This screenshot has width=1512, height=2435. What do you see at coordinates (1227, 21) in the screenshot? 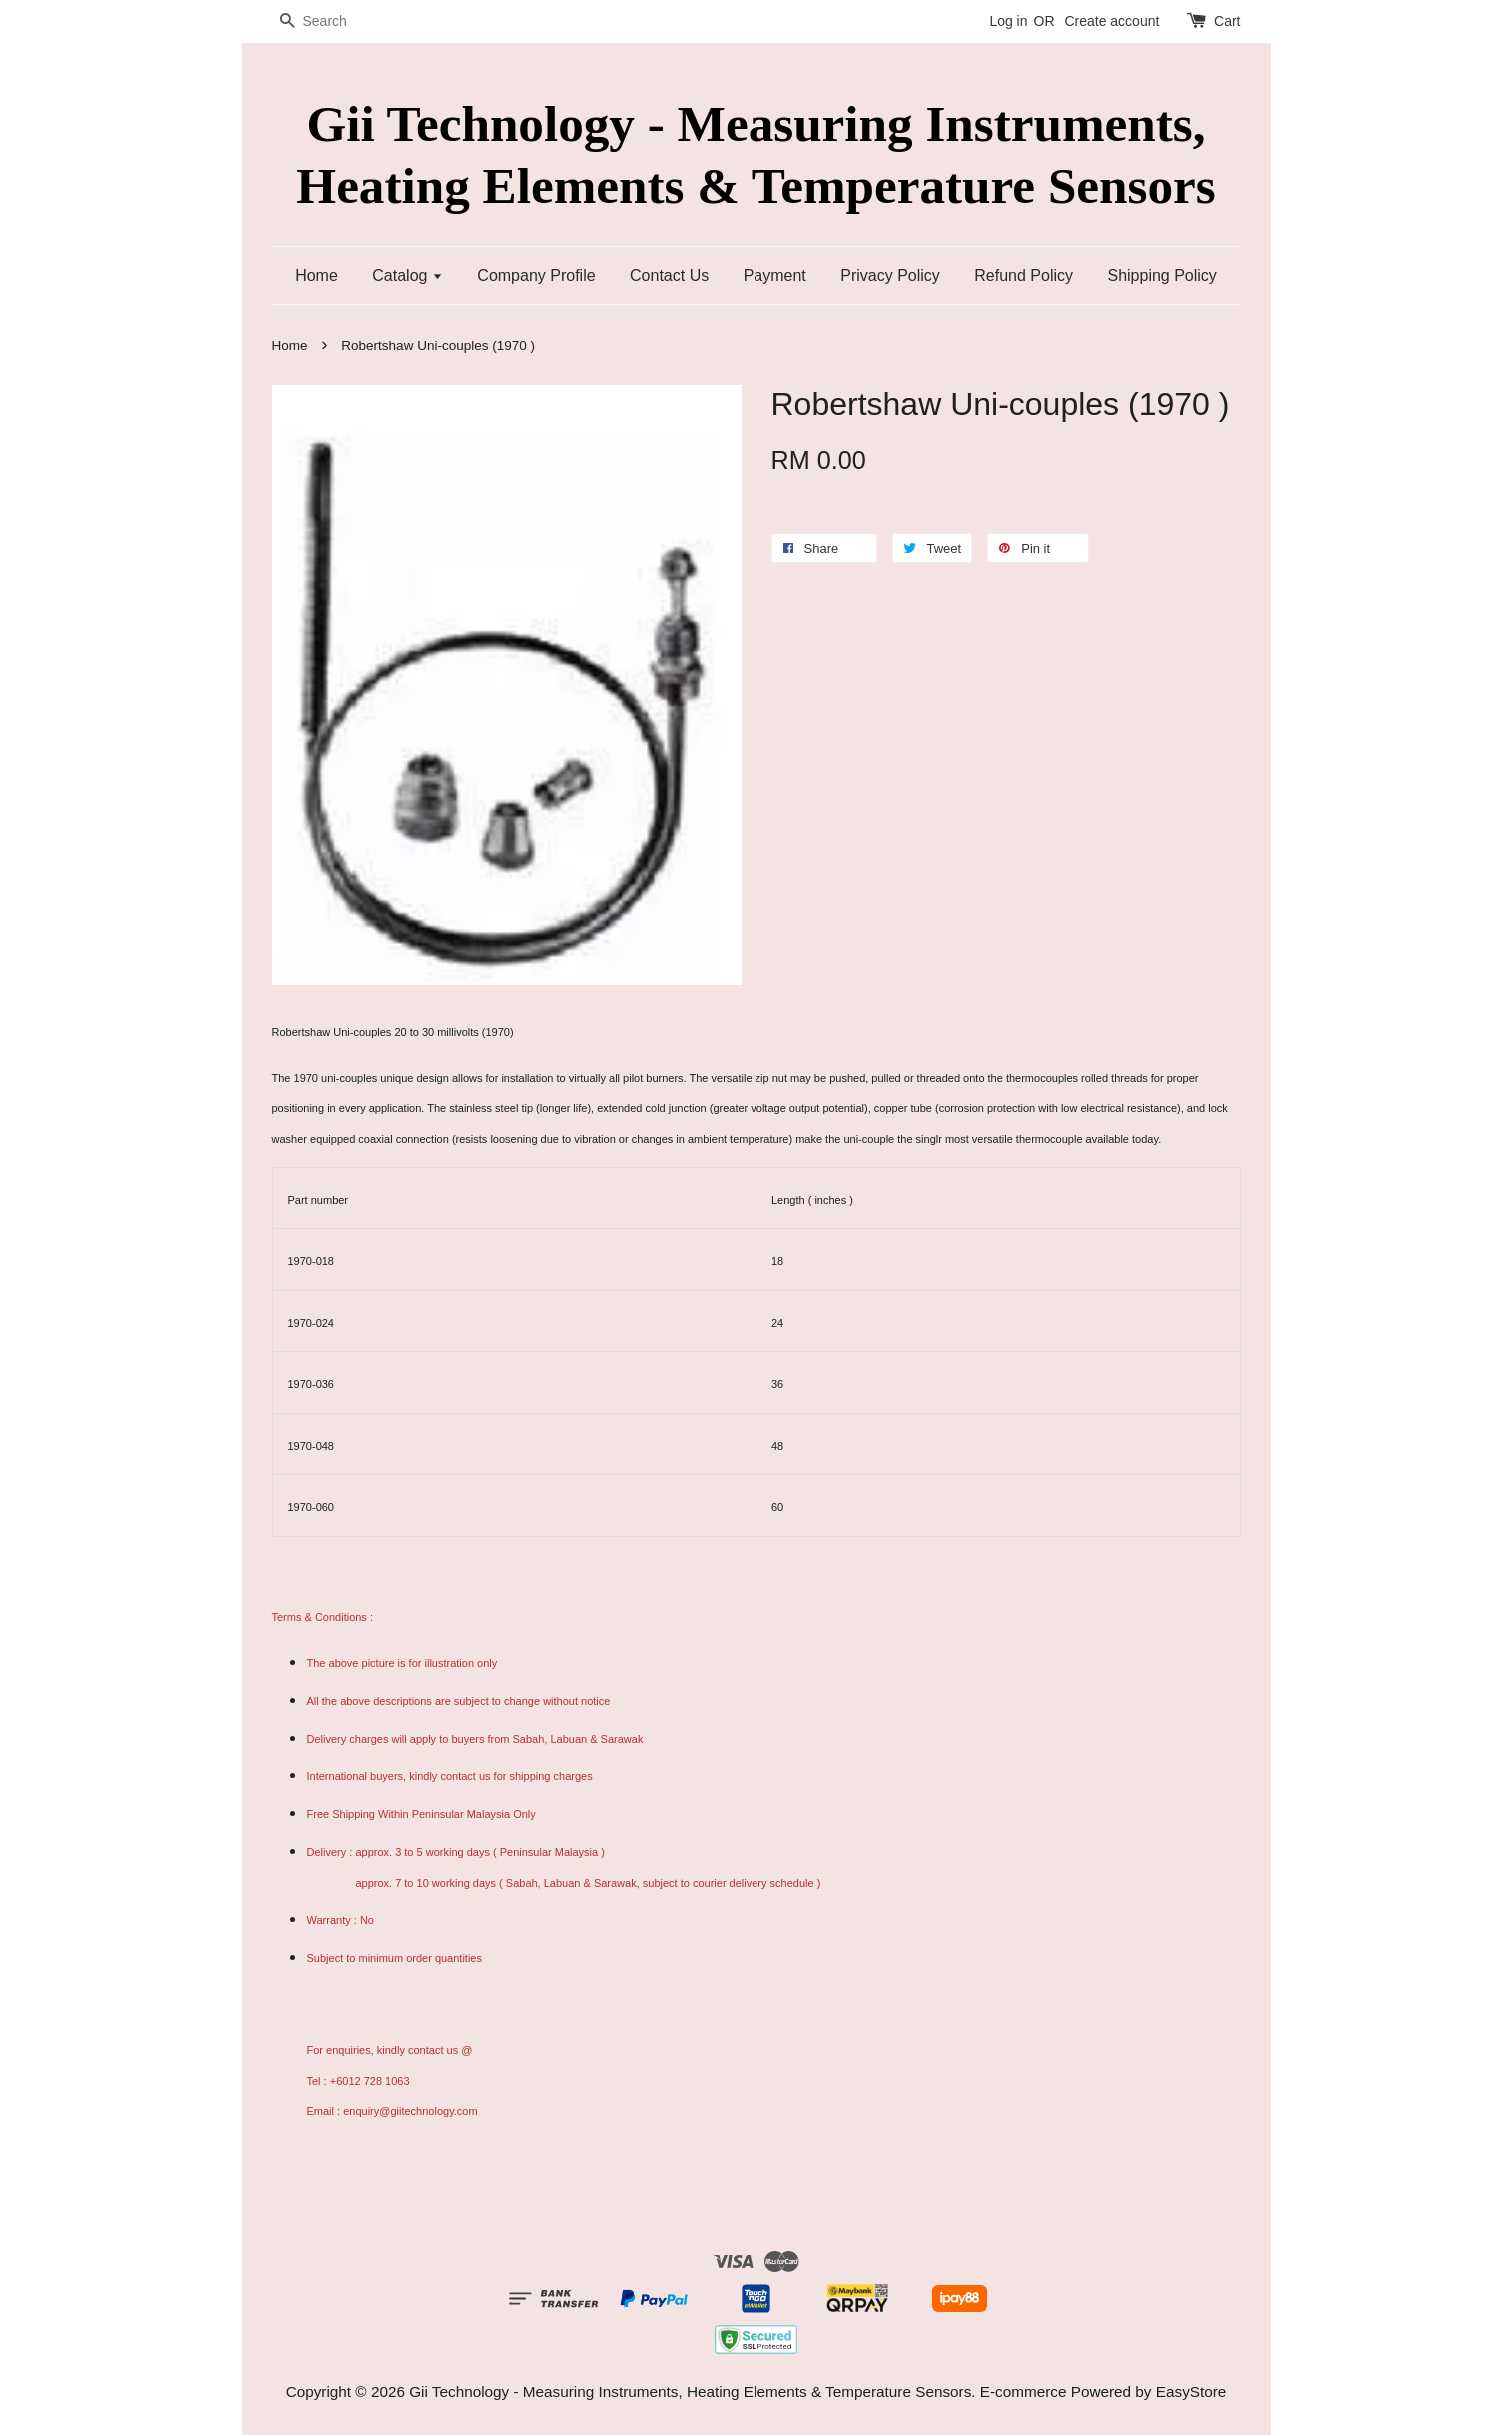
I see `Cart` at bounding box center [1227, 21].